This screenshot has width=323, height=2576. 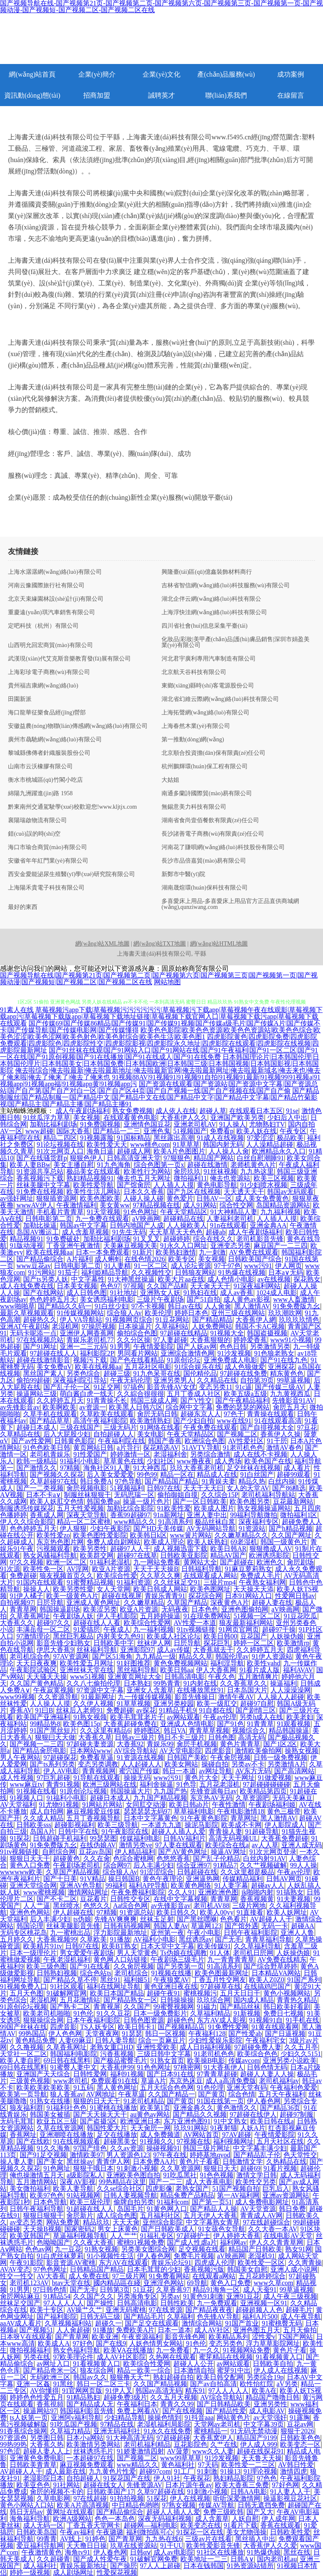 I want to click on 微拍福利1区, so click(x=298, y=1514).